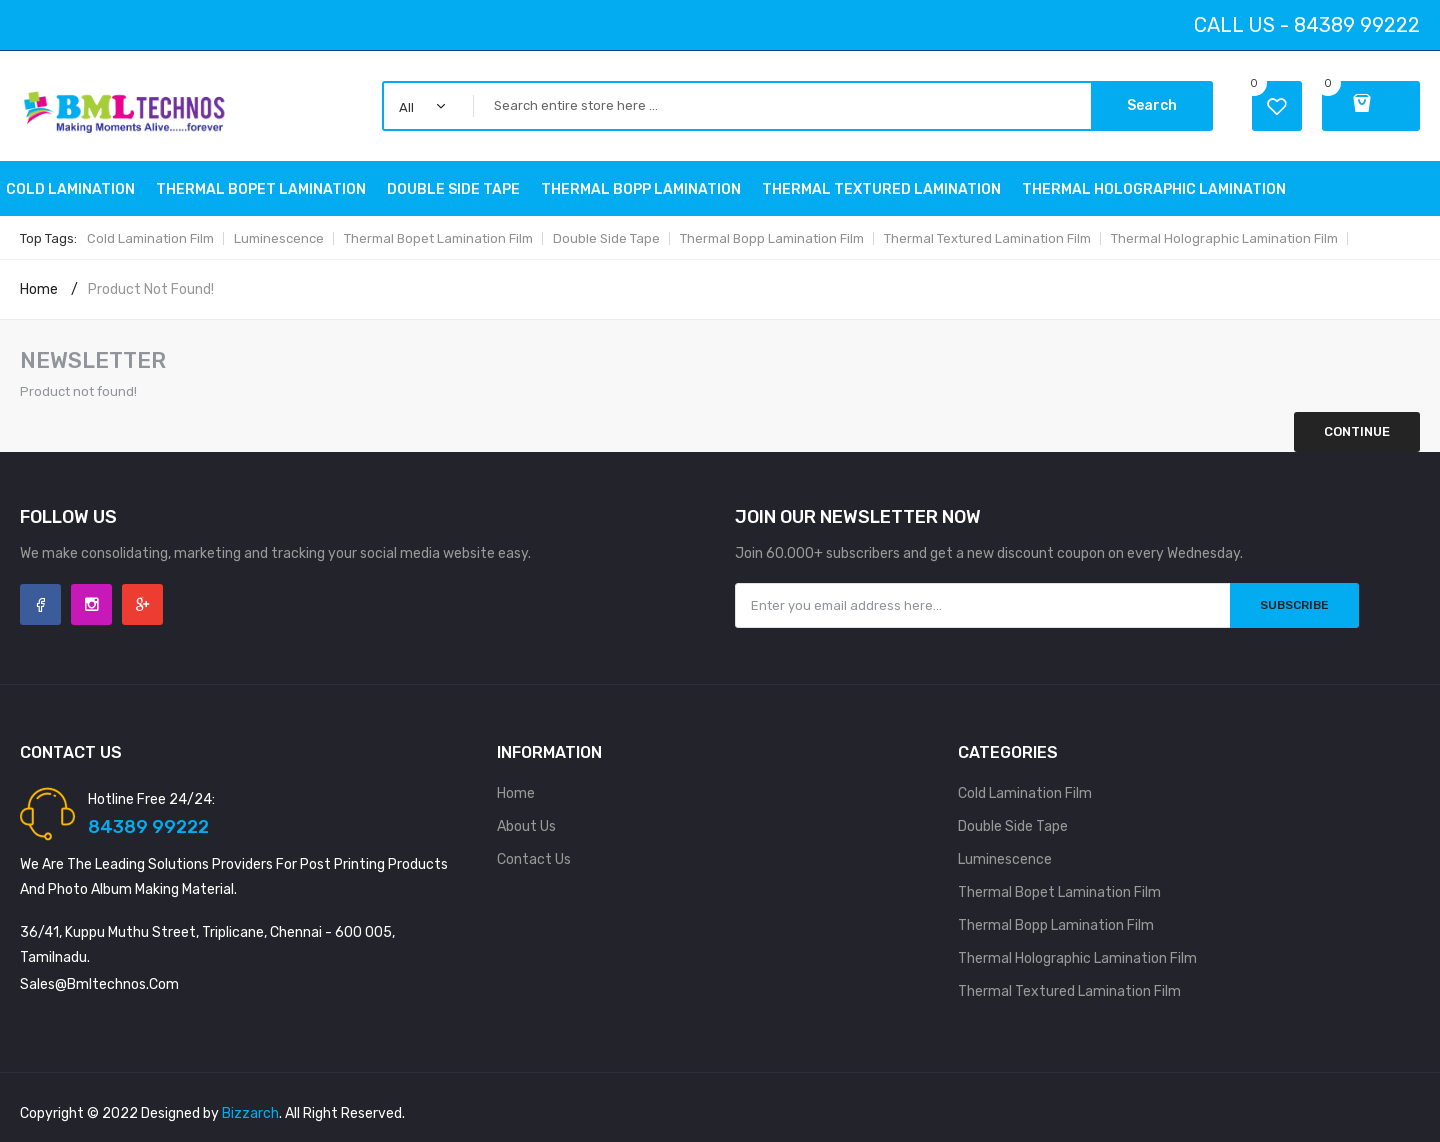 The height and width of the screenshot is (1142, 1440). I want to click on Thermal Textured Lamination Film, so click(987, 238).